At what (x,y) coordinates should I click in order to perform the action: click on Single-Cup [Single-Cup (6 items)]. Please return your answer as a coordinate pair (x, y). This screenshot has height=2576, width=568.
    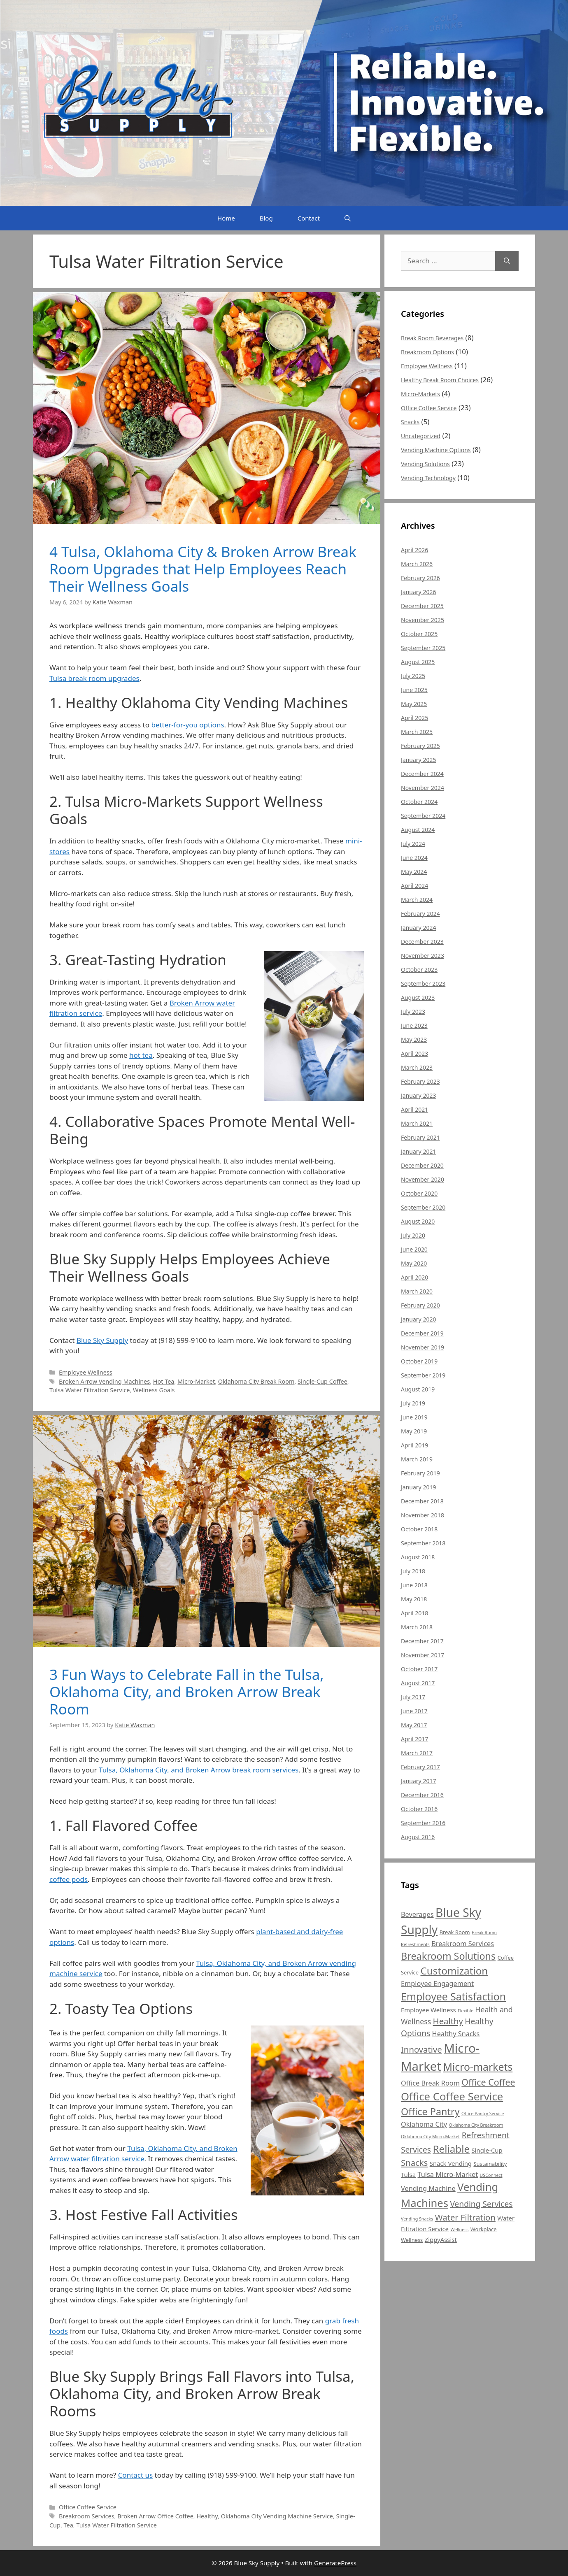
    Looking at the image, I should click on (487, 2150).